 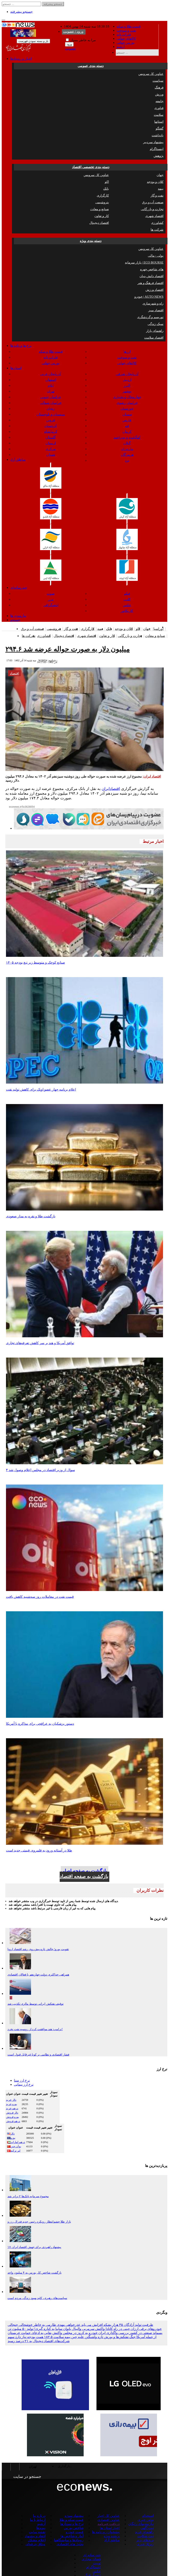 I want to click on بازگشت به صفحه اصلی, so click(x=84, y=1871).